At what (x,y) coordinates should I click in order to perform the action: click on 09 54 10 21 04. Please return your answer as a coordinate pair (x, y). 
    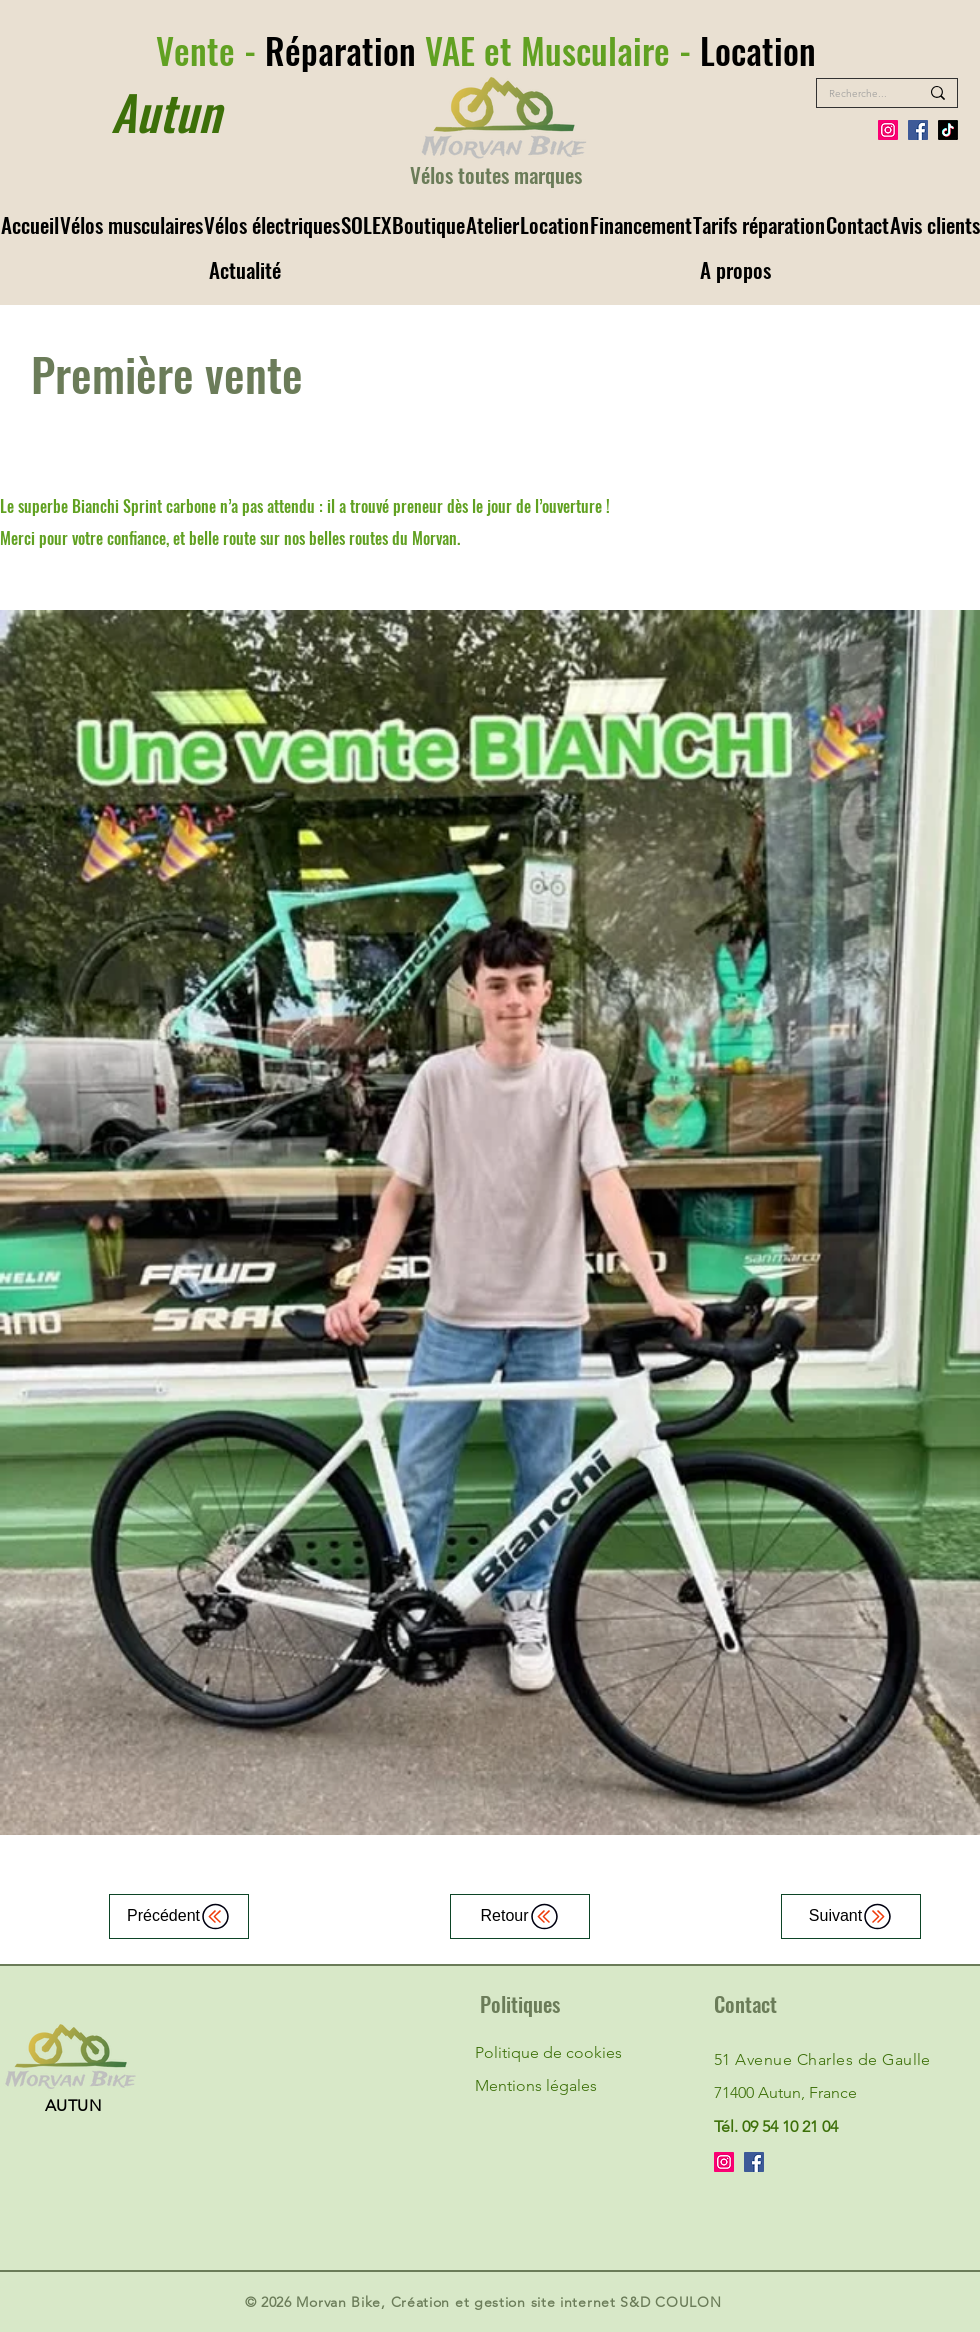
    Looking at the image, I should click on (790, 2126).